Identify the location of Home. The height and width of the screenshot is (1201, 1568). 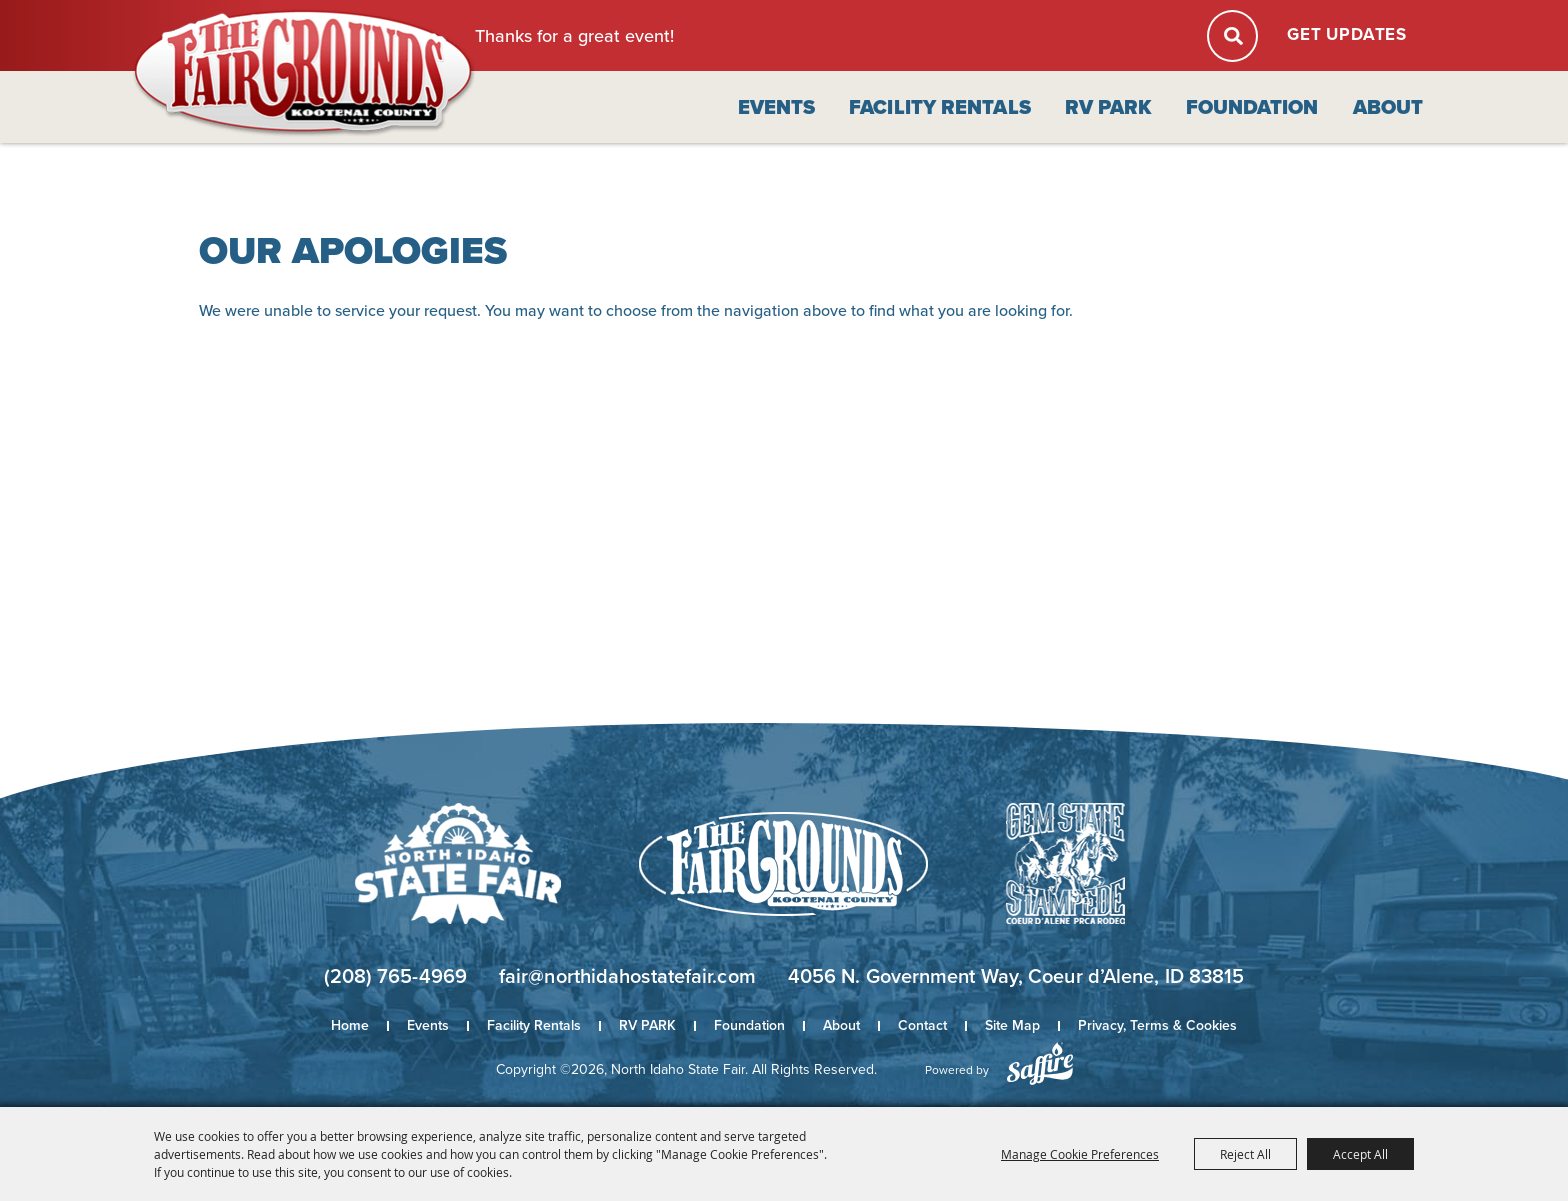
(350, 1025).